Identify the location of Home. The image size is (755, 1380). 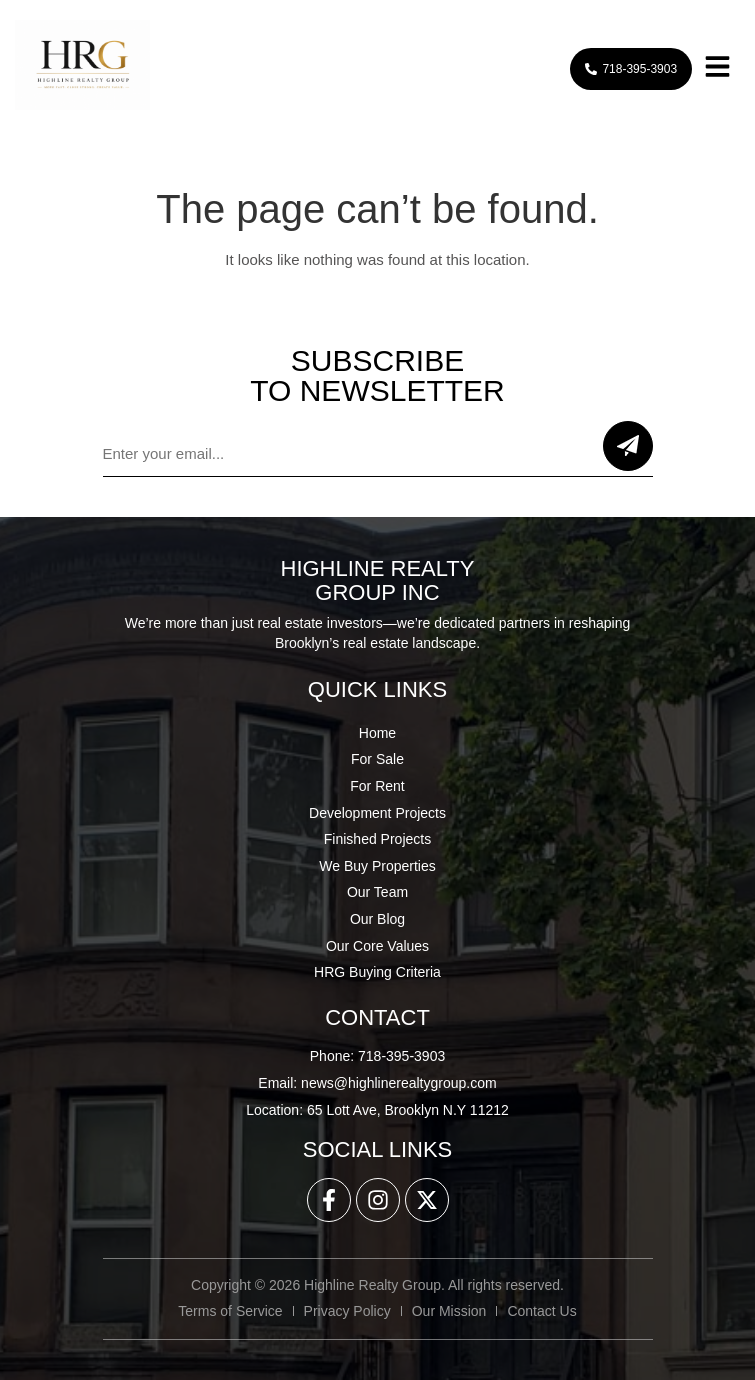
(377, 733).